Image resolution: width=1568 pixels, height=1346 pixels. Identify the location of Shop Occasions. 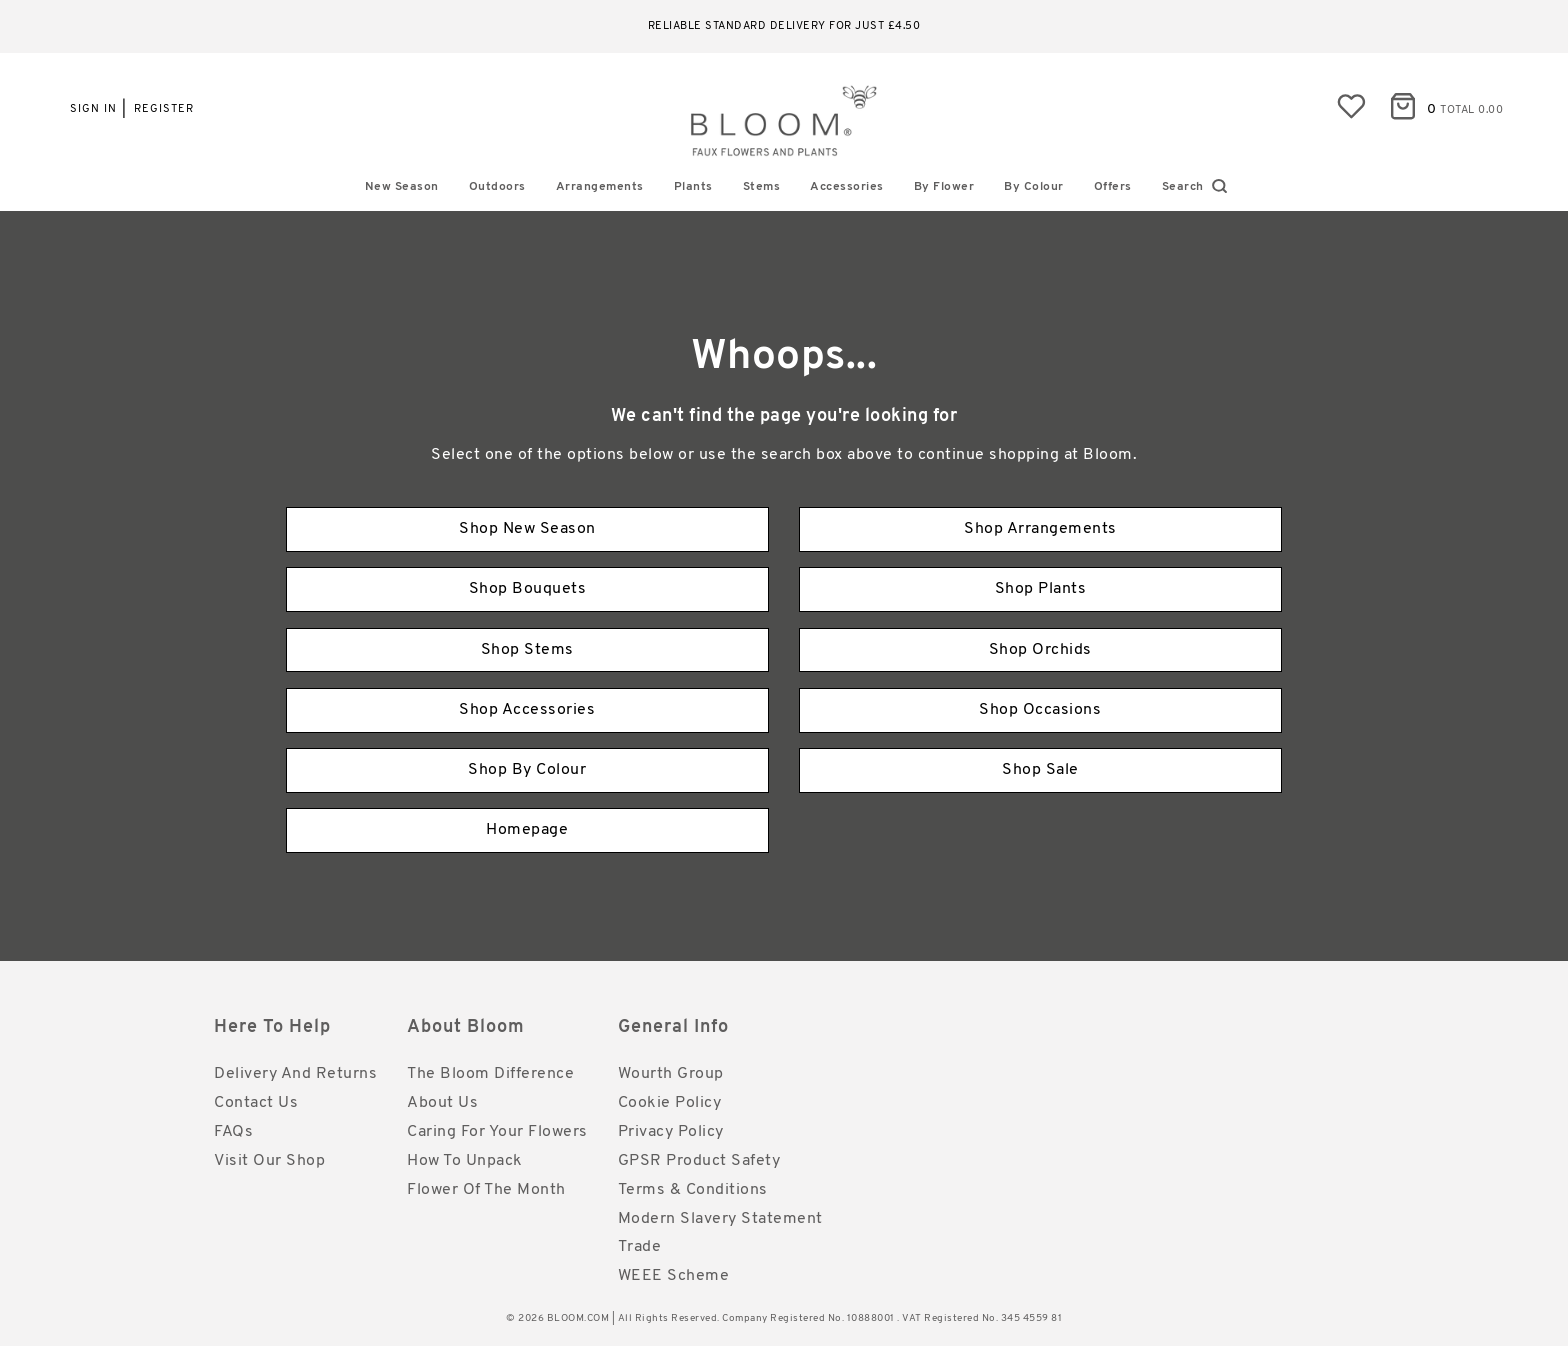
(1040, 710).